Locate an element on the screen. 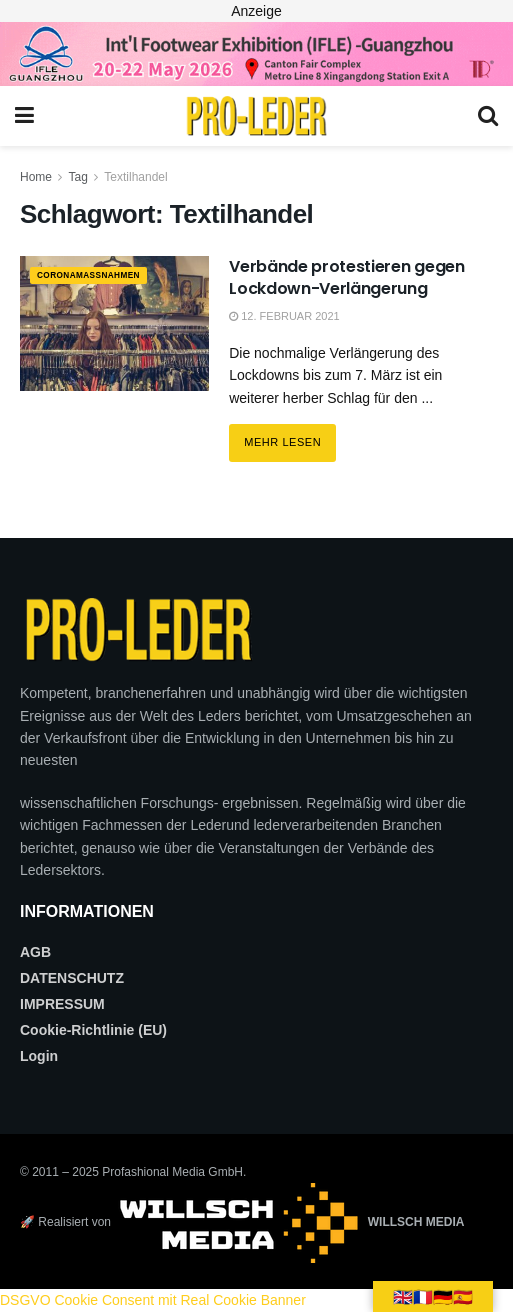 The width and height of the screenshot is (513, 1312). [2026_PRO LEDER_728X90 (Web)] is located at coordinates (256, 53).